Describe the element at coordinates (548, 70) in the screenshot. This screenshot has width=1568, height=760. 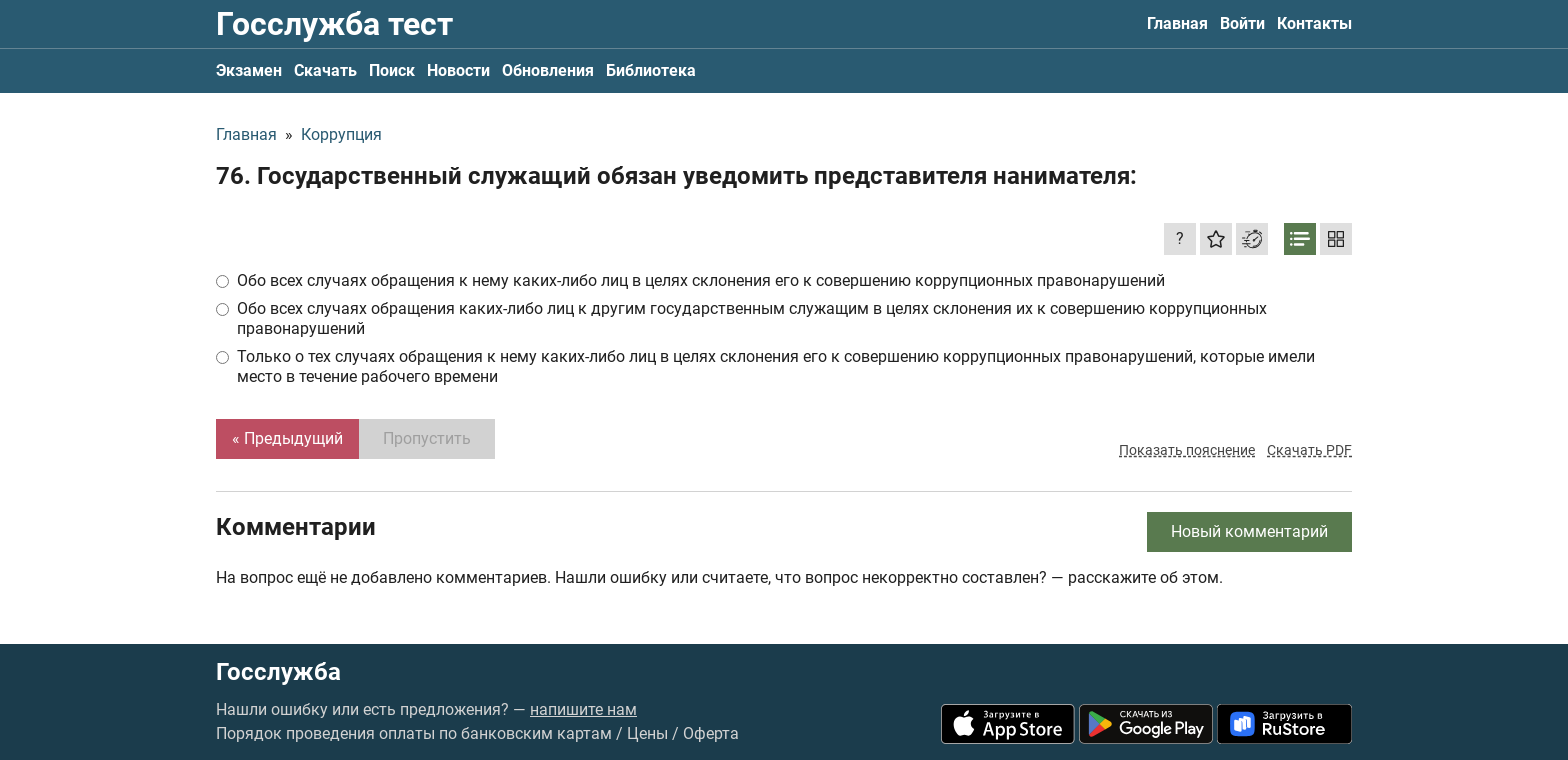
I see `Обновления` at that location.